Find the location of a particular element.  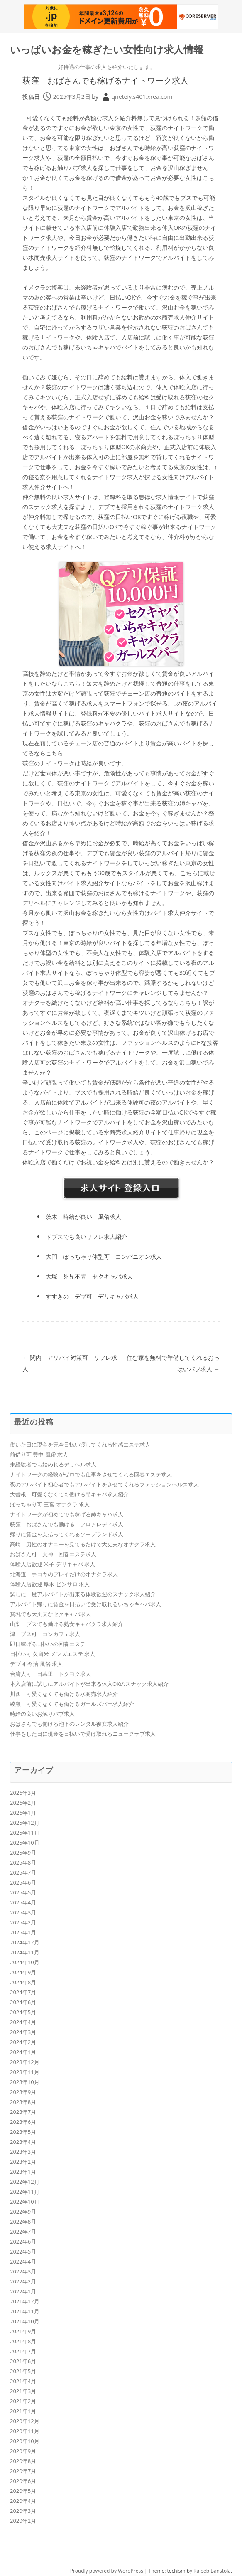

2021年5月 is located at coordinates (23, 2371).